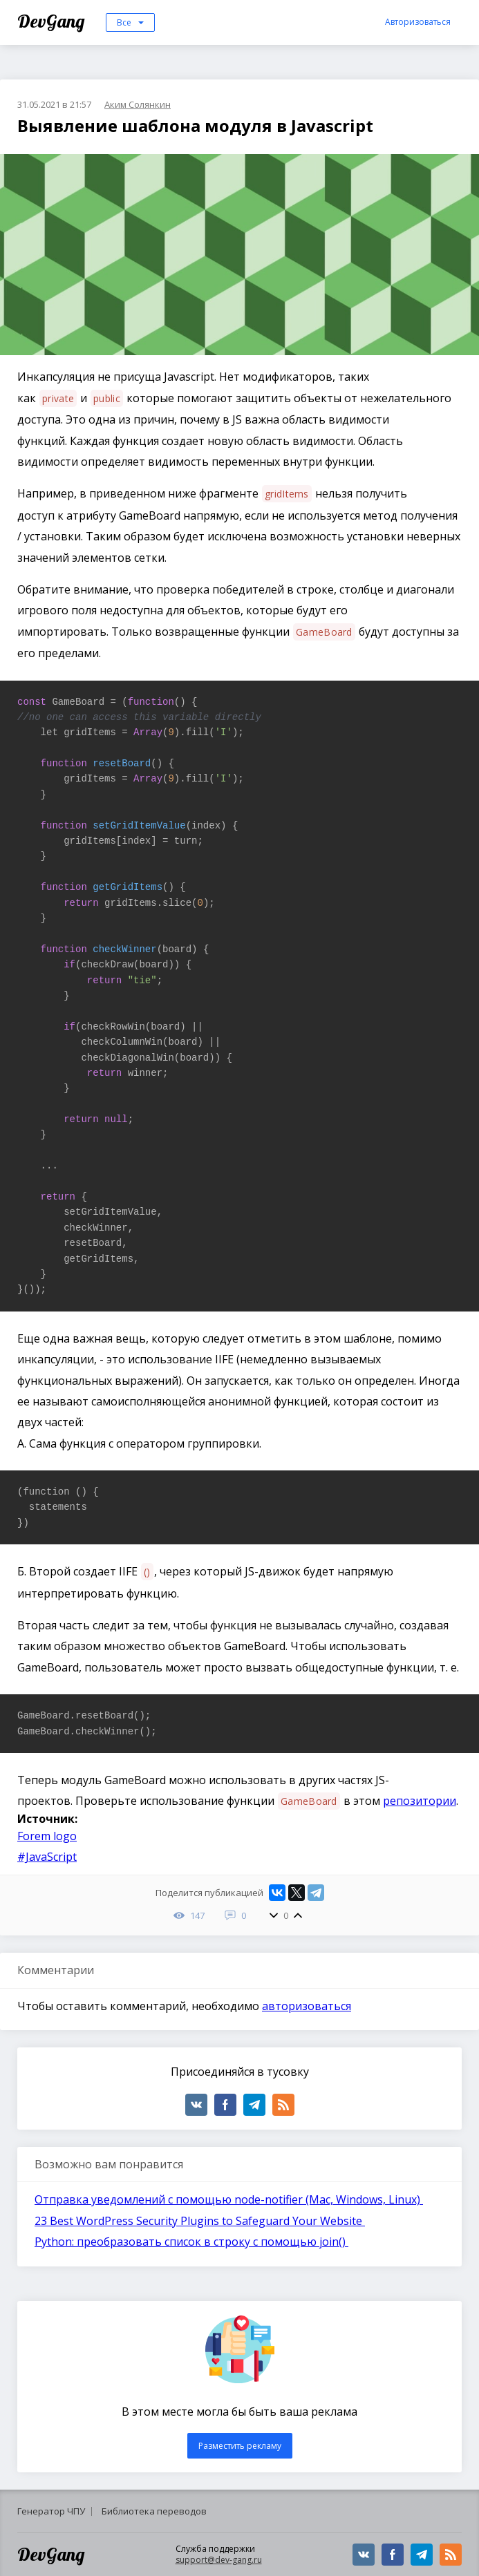 Image resolution: width=479 pixels, height=2576 pixels. Describe the element at coordinates (47, 1836) in the screenshot. I see `Forem logo` at that location.